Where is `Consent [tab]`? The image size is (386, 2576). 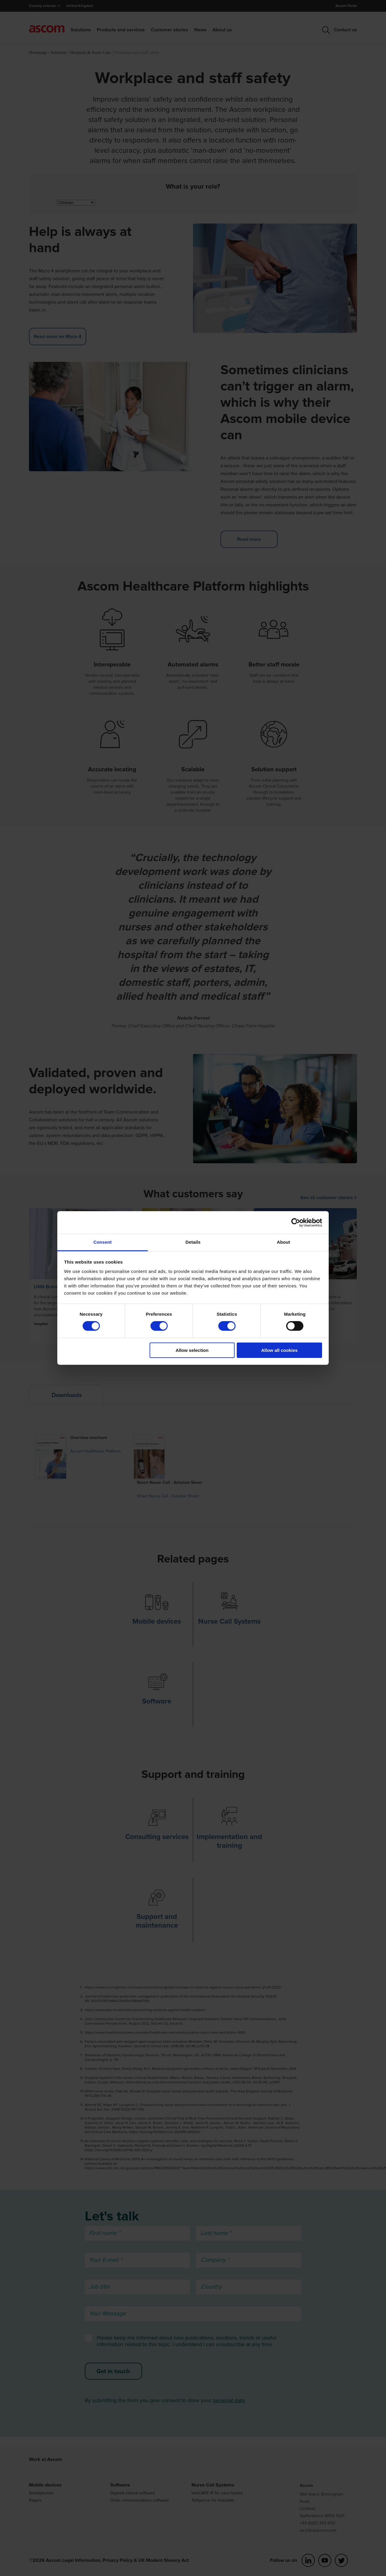 Consent [tab] is located at coordinates (102, 1242).